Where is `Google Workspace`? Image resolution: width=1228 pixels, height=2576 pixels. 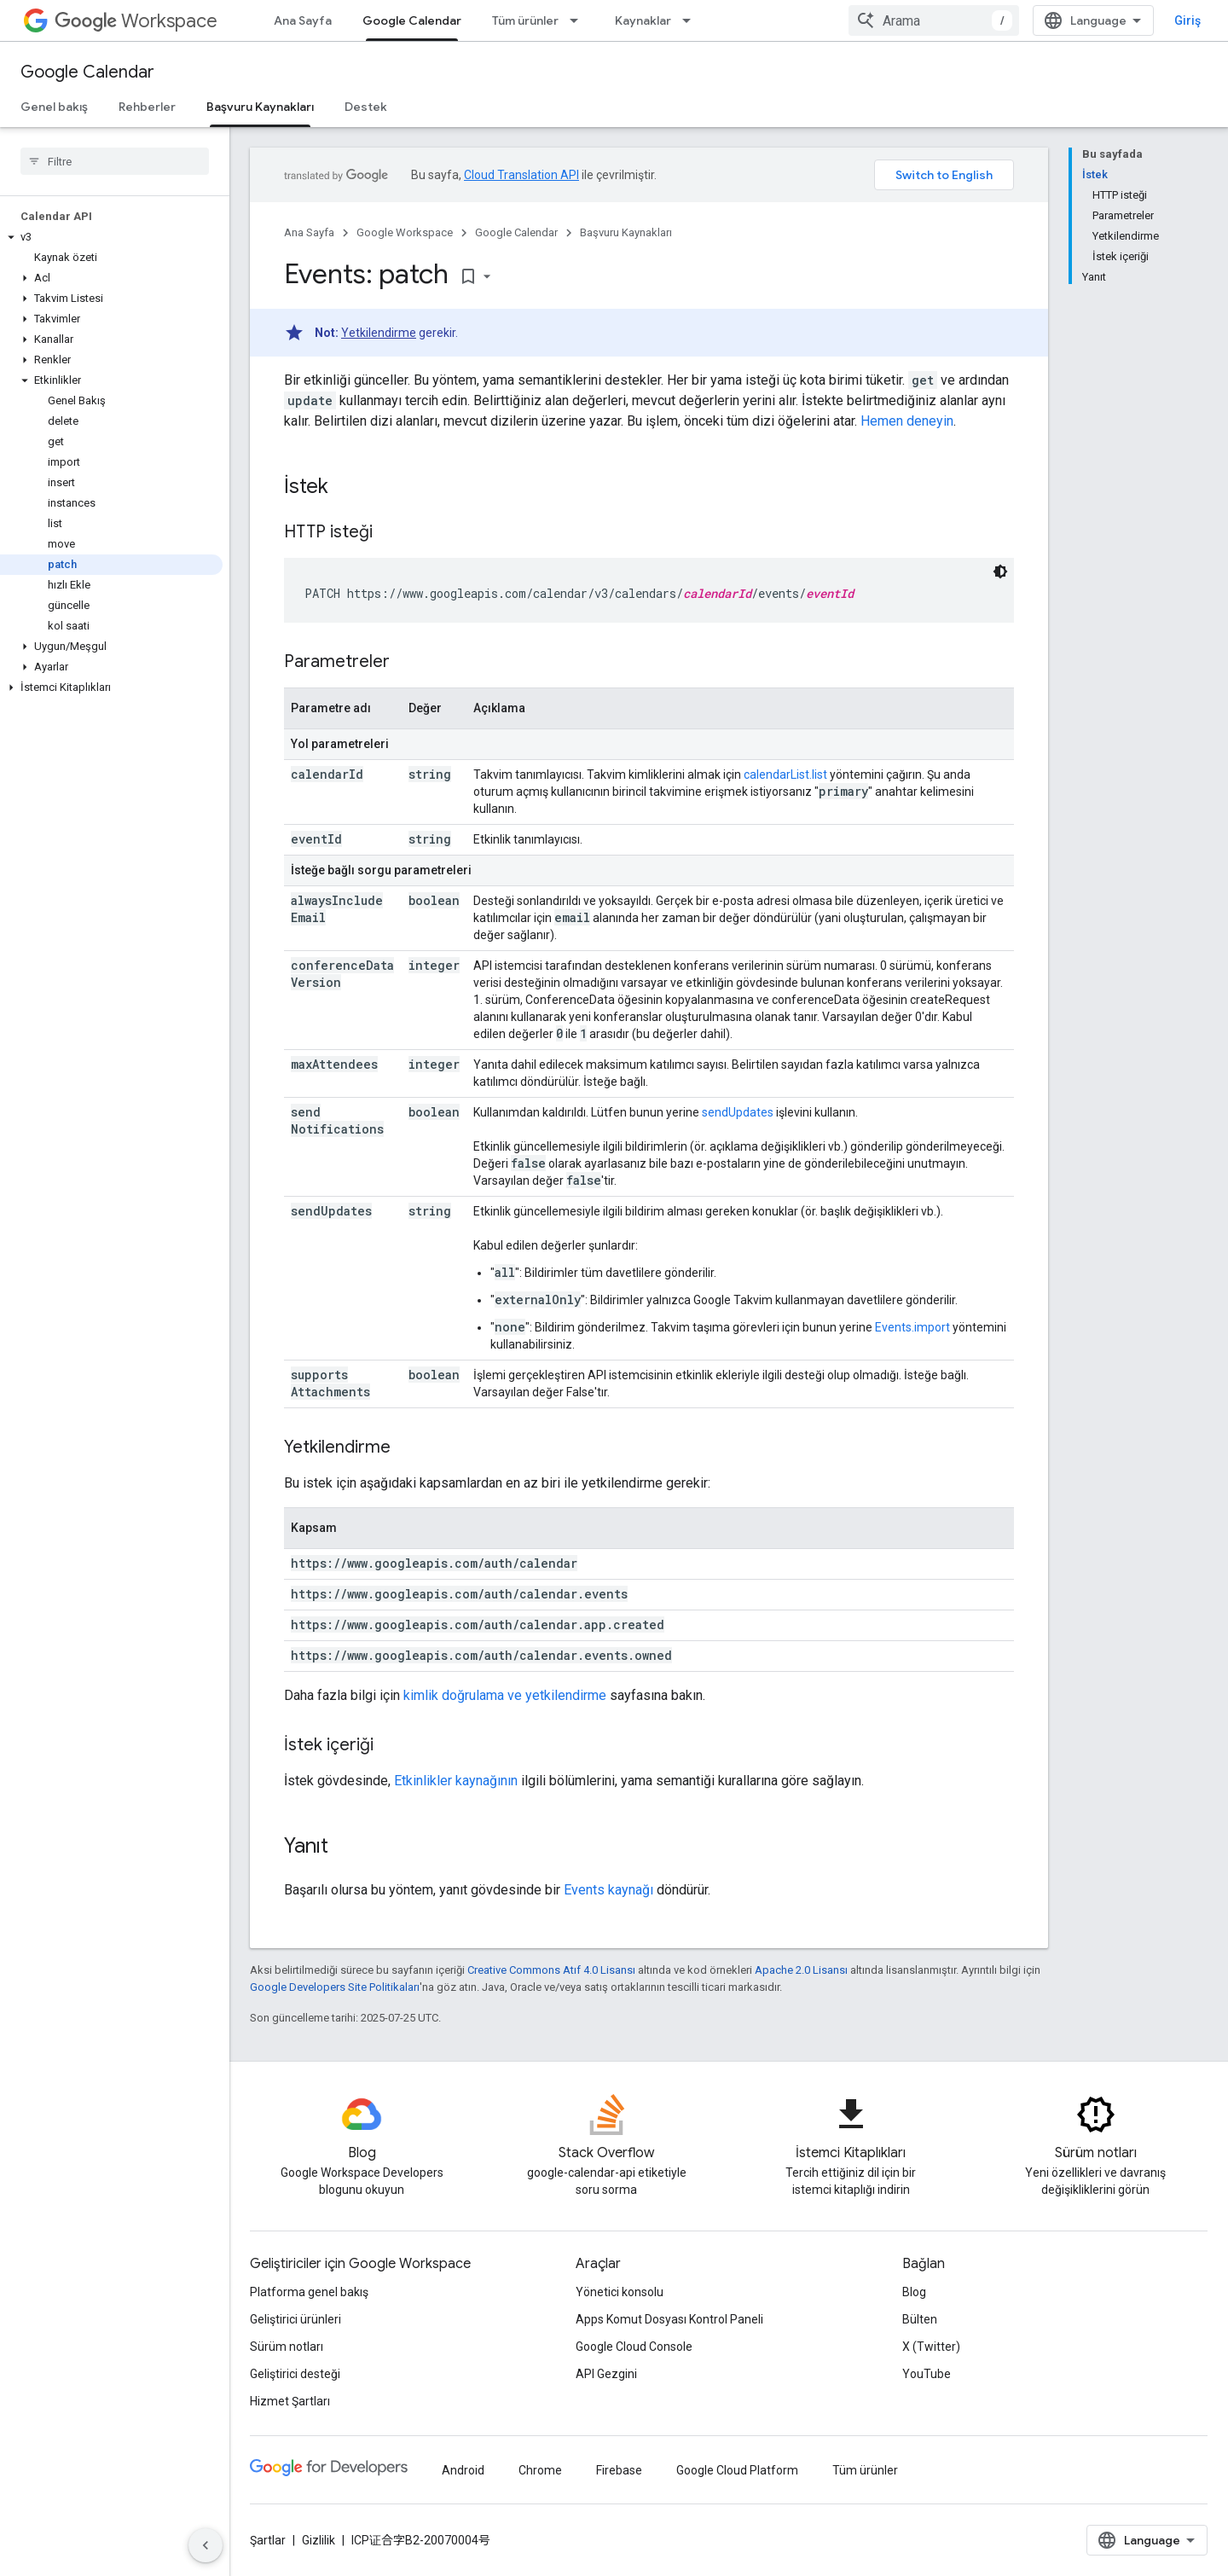
Google Workspace is located at coordinates (404, 232).